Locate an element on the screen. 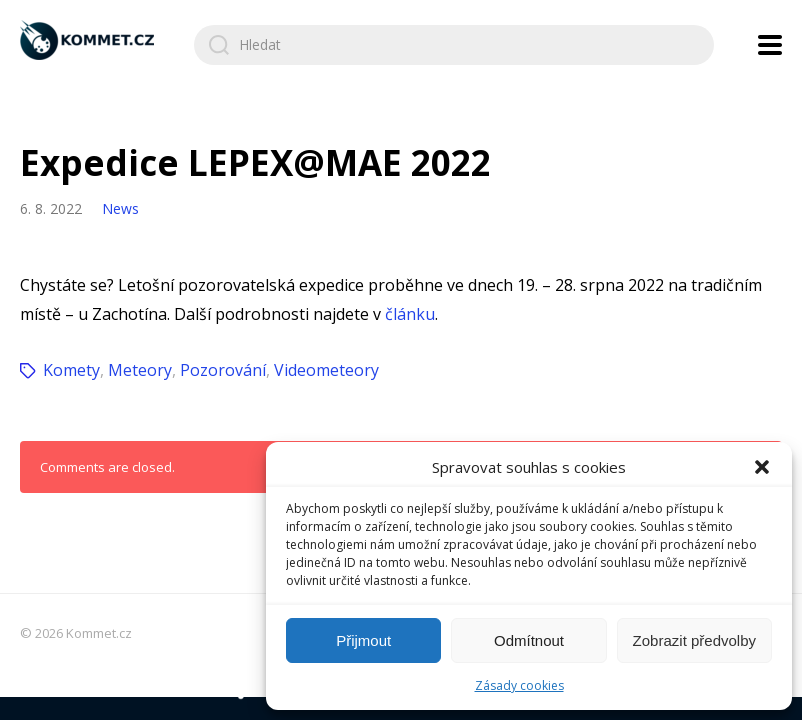 This screenshot has height=720, width=802. Pozorování is located at coordinates (223, 370).